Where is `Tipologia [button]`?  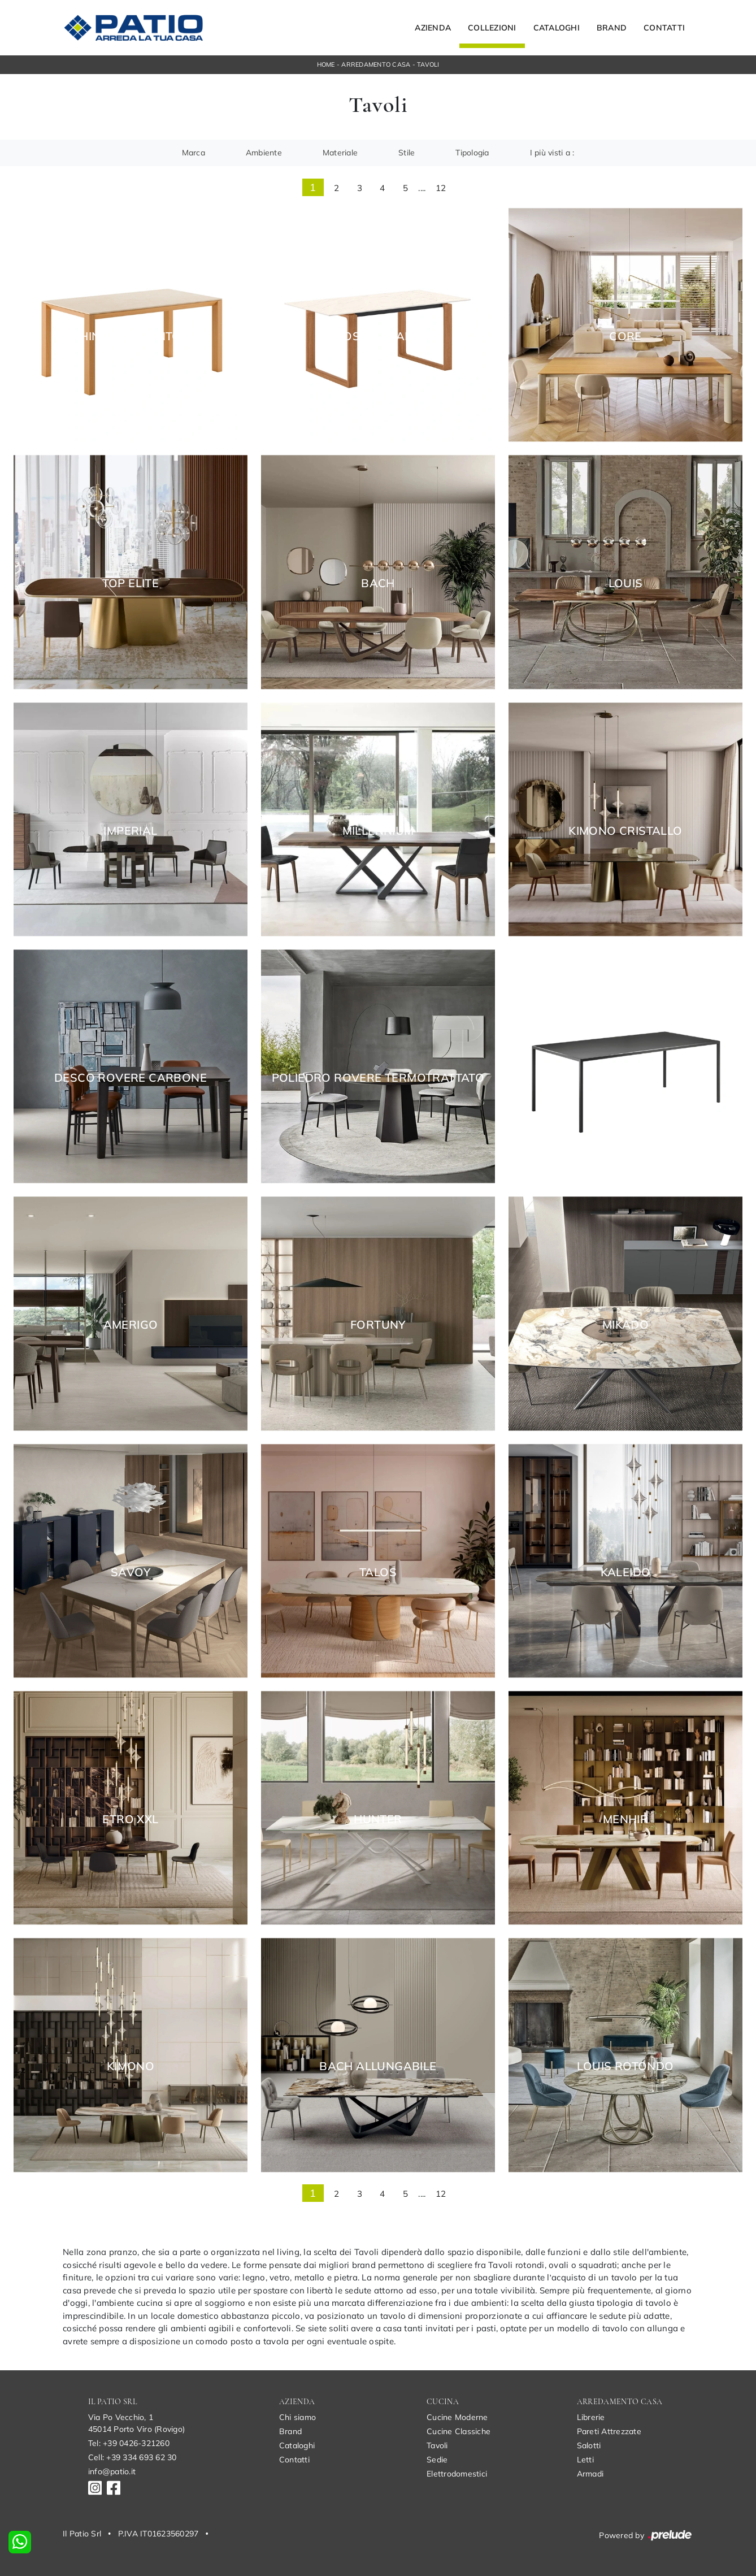 Tipologia [button] is located at coordinates (472, 153).